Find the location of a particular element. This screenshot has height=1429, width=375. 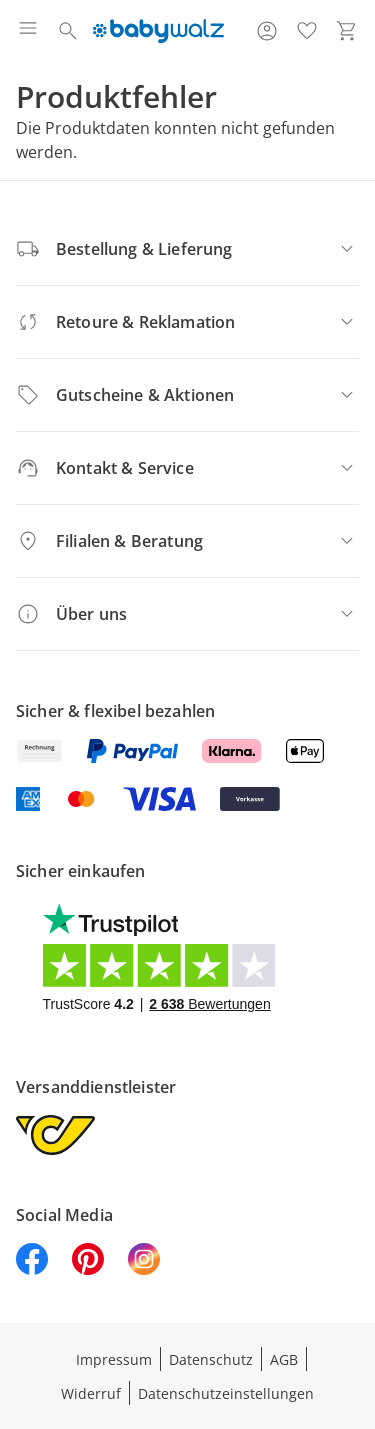

[Über uns] is located at coordinates (187, 614).